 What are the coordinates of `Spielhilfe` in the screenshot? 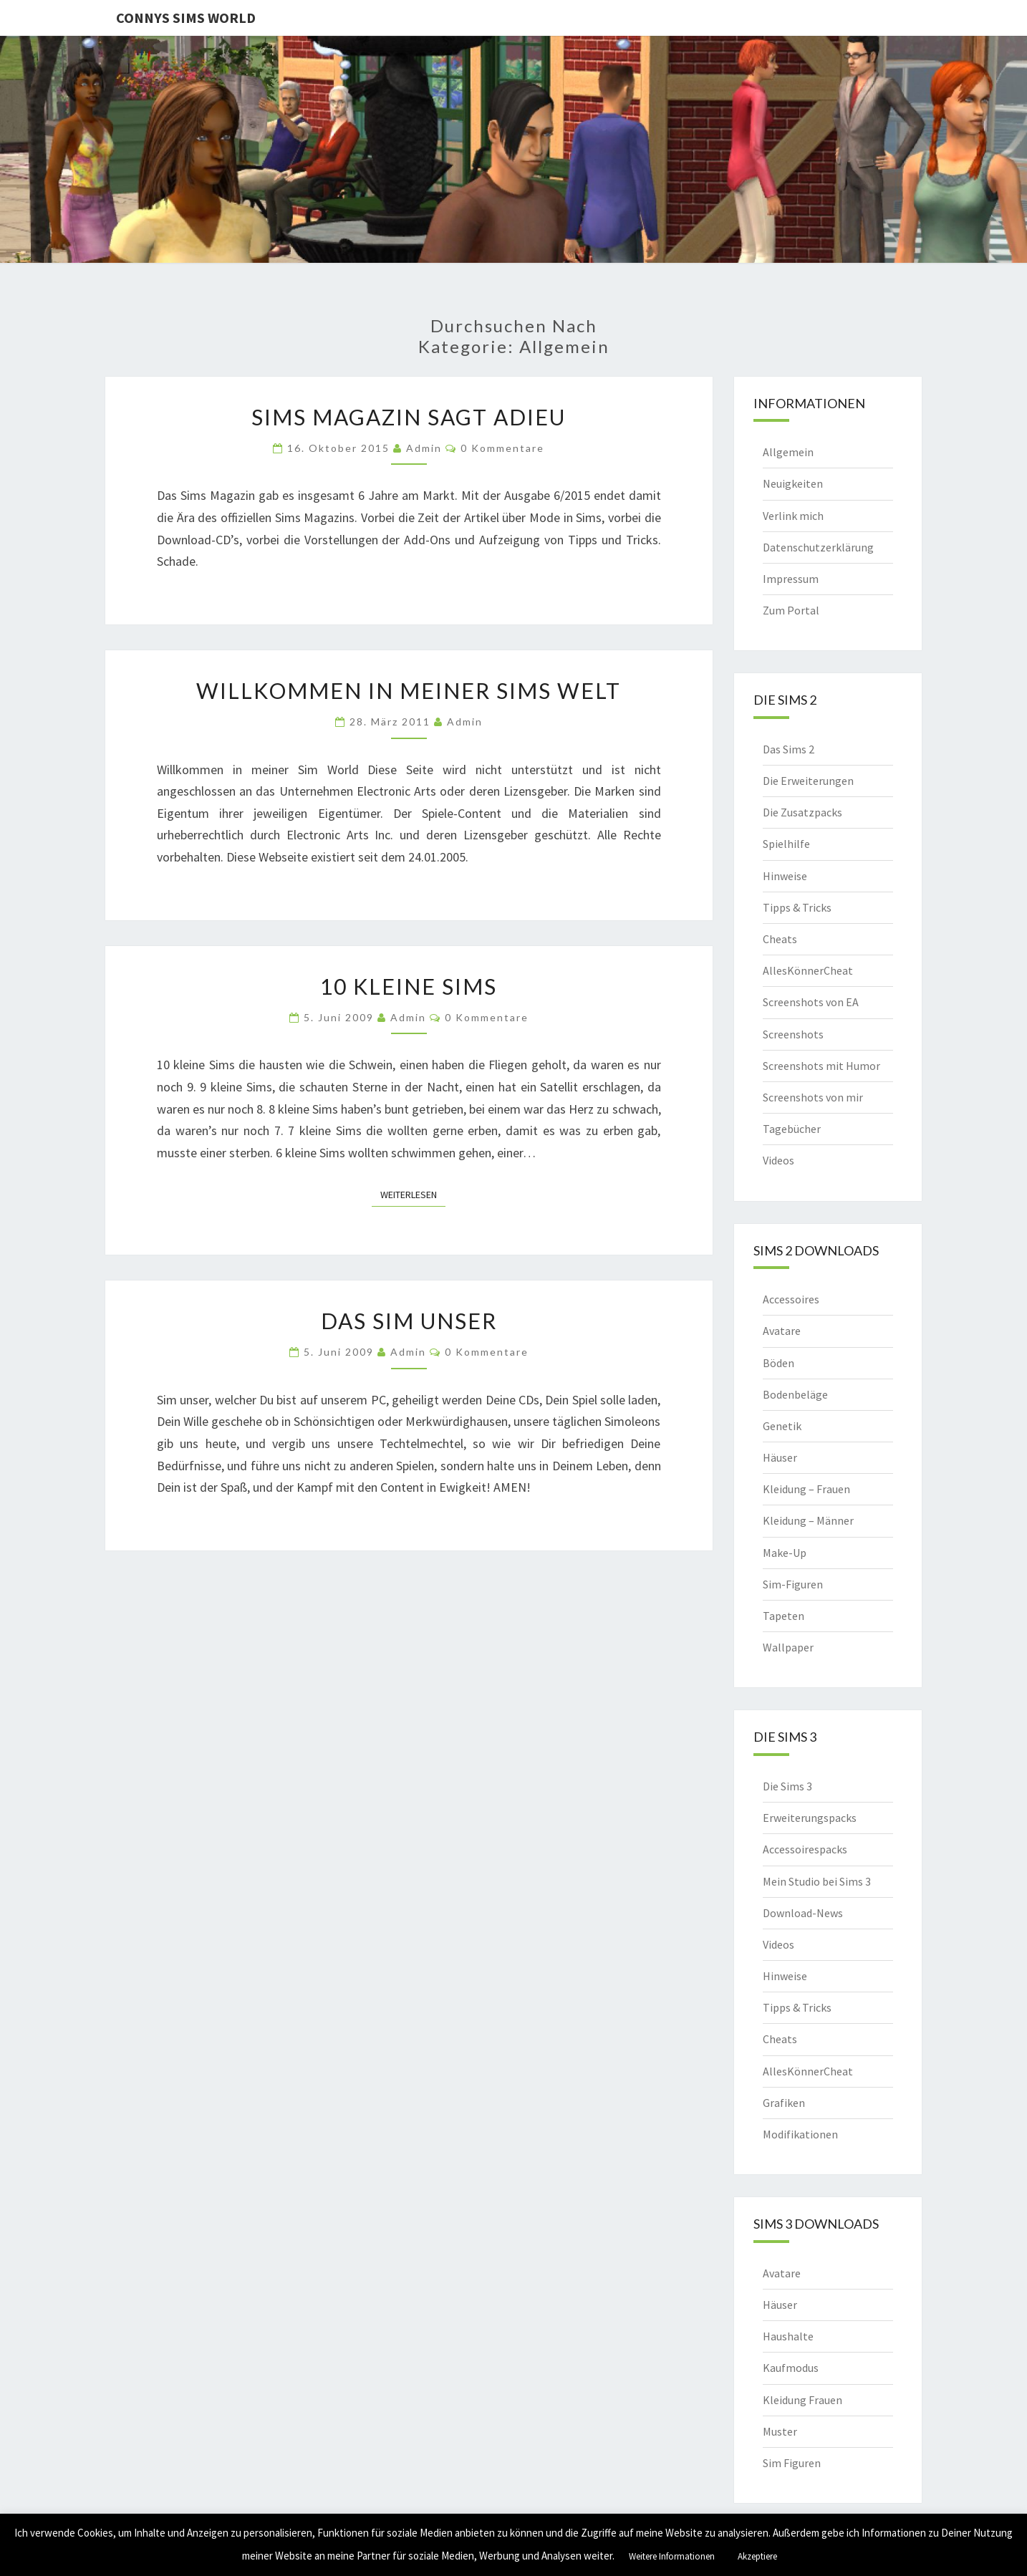 It's located at (786, 843).